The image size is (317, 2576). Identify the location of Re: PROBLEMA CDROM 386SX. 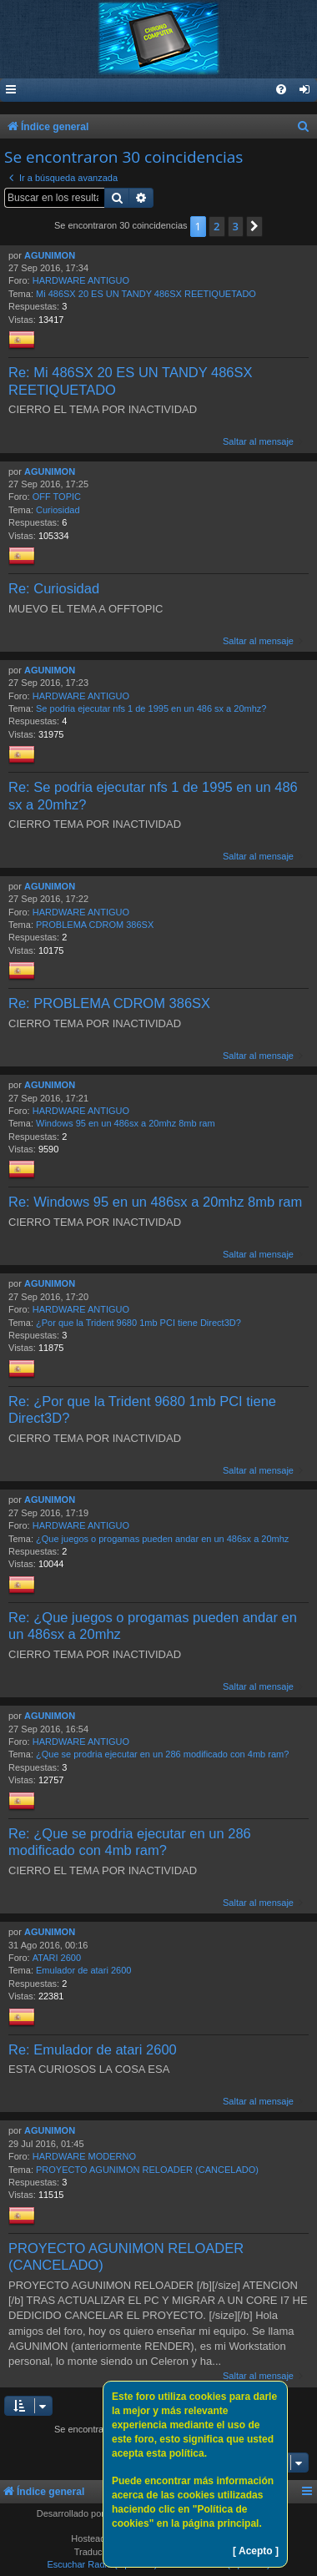
(109, 1003).